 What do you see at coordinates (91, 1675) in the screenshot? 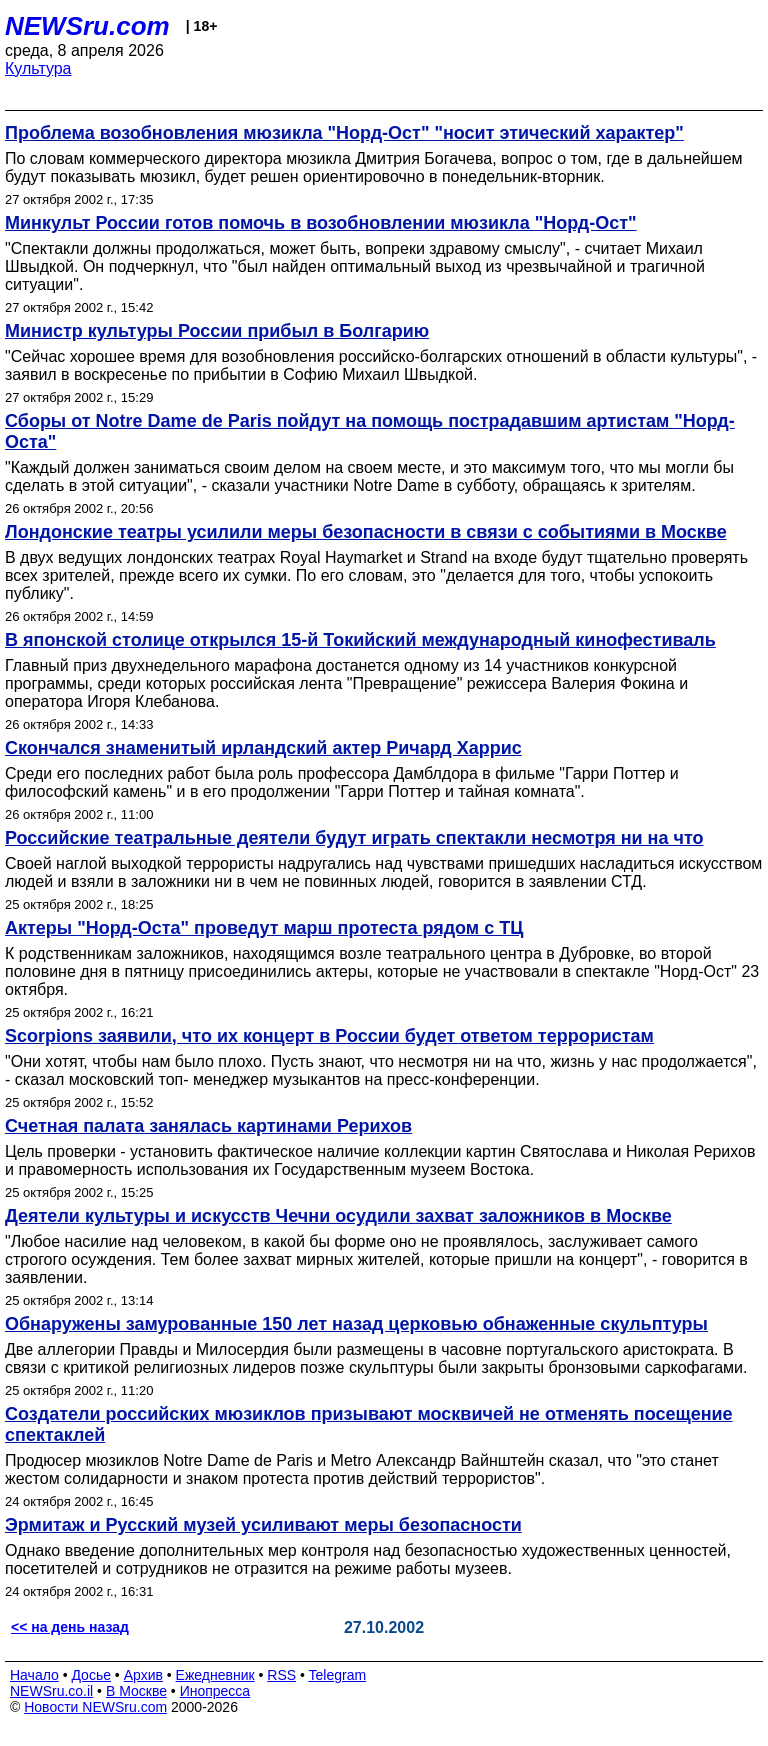
I see `Досье` at bounding box center [91, 1675].